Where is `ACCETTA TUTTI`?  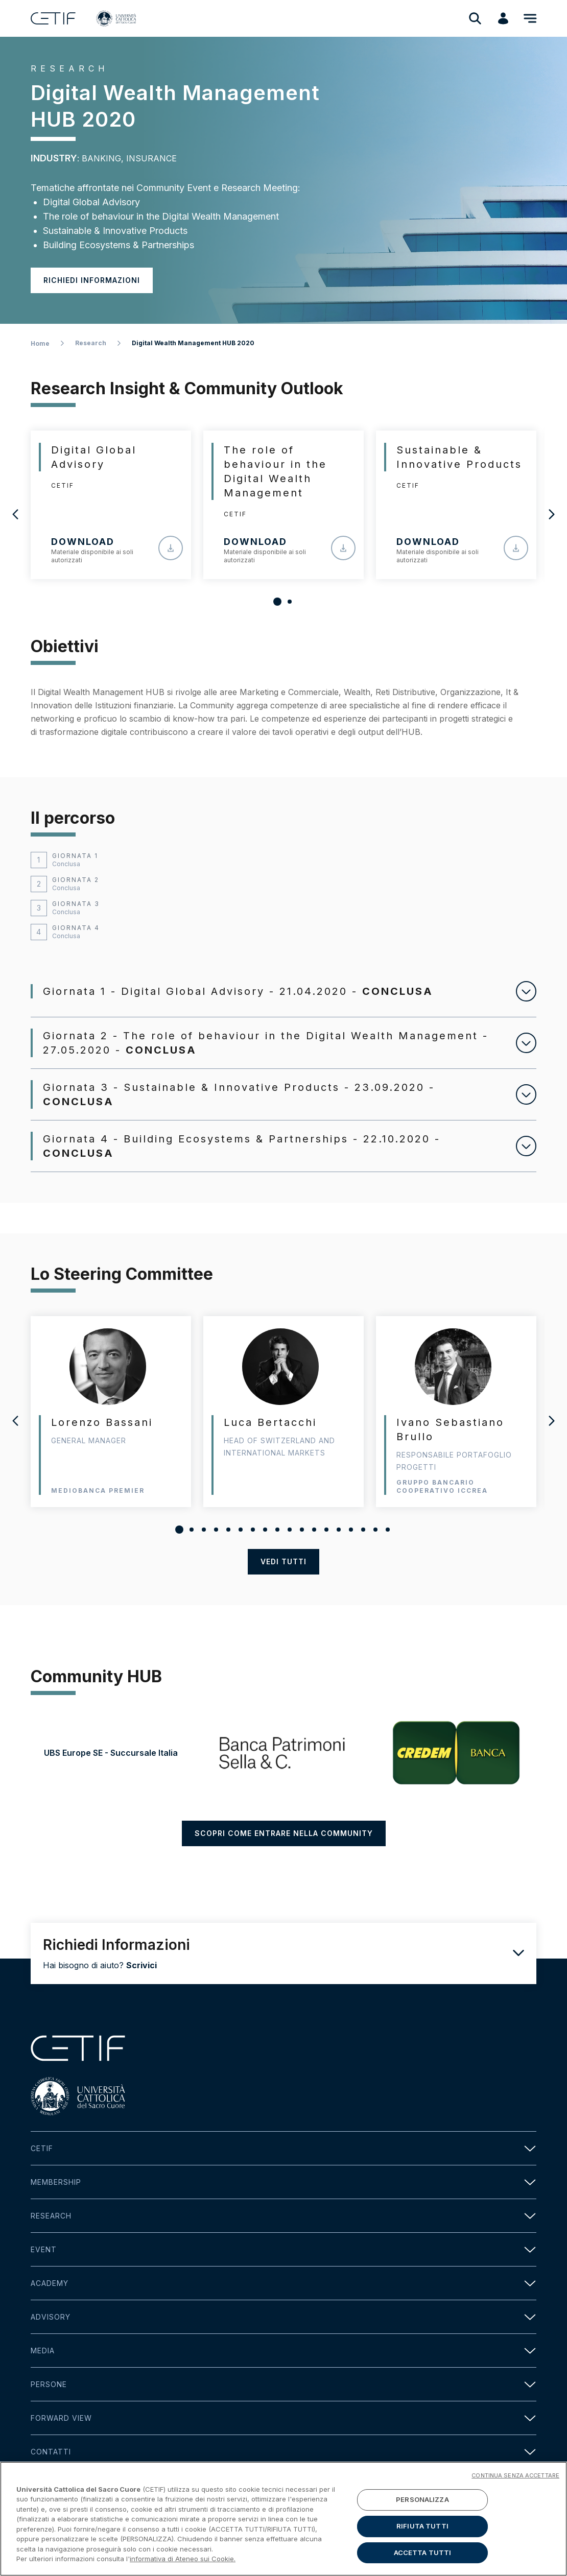 ACCETTA TUTTI is located at coordinates (423, 2562).